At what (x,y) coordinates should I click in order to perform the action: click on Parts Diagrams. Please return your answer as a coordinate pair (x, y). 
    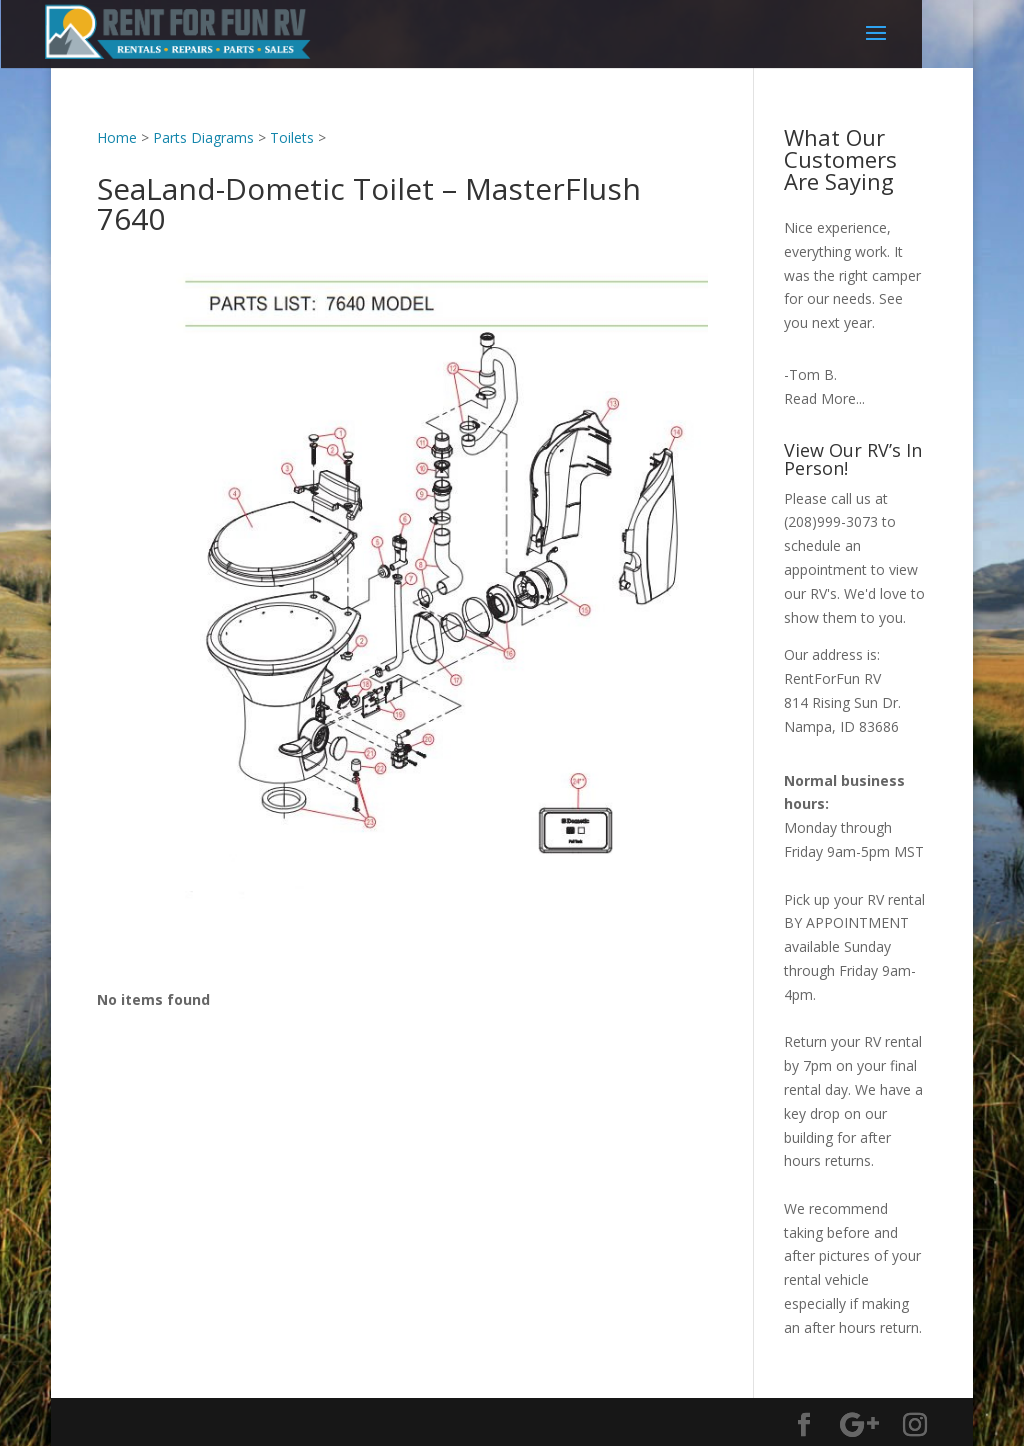
    Looking at the image, I should click on (203, 137).